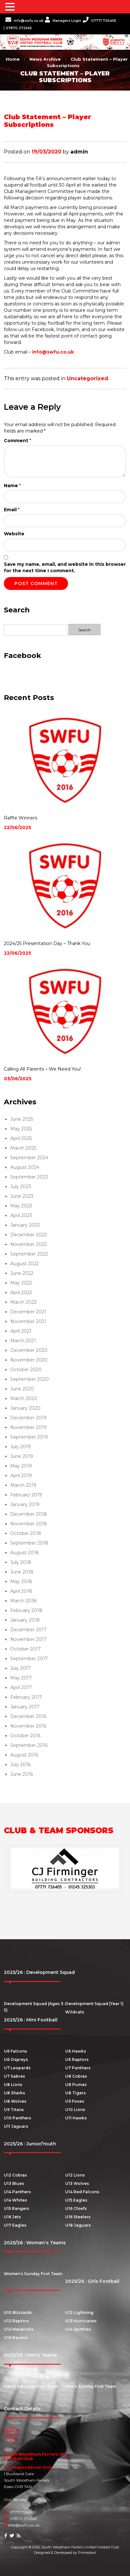 This screenshot has width=130, height=2576. Describe the element at coordinates (28, 1726) in the screenshot. I see `November 2016` at that location.